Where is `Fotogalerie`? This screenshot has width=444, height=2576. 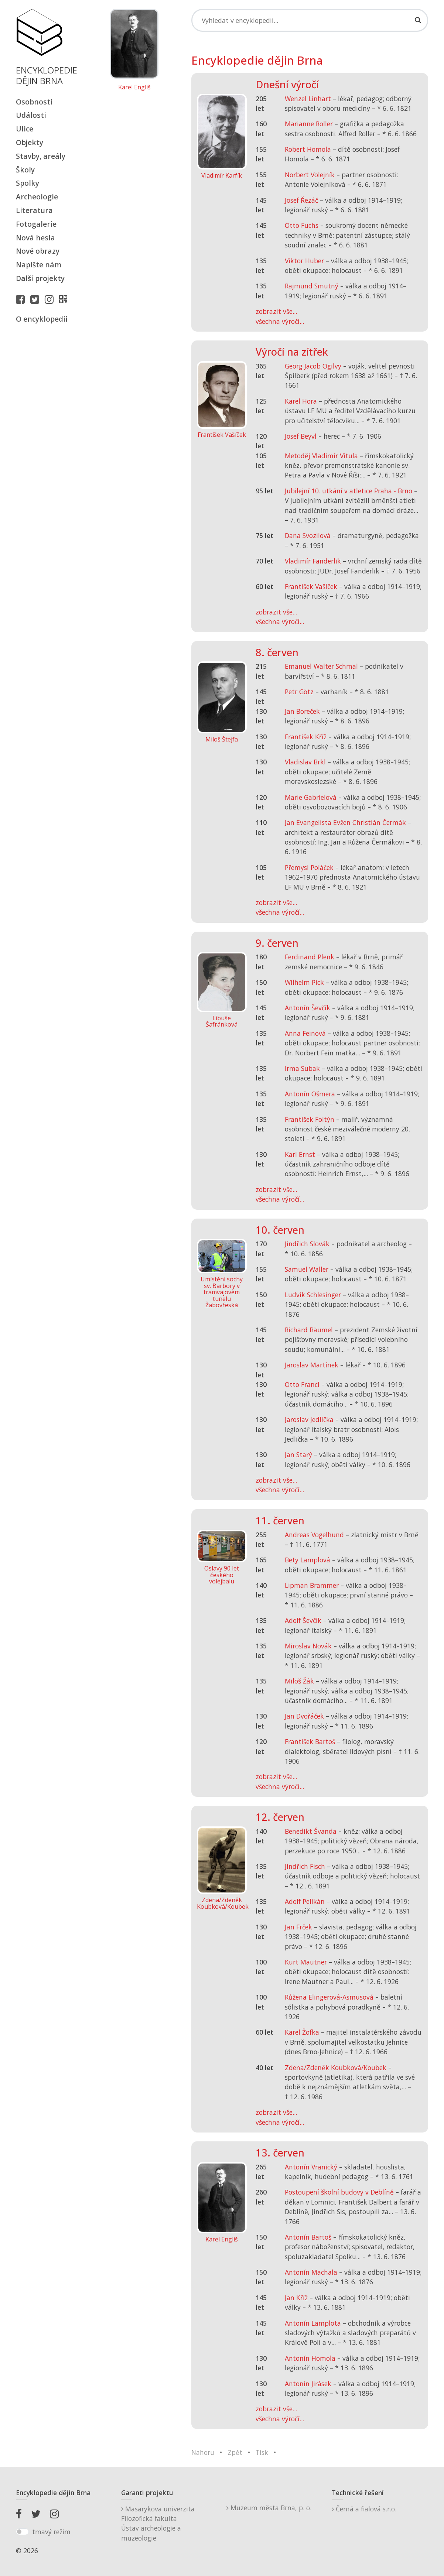
Fotogalerie is located at coordinates (36, 224).